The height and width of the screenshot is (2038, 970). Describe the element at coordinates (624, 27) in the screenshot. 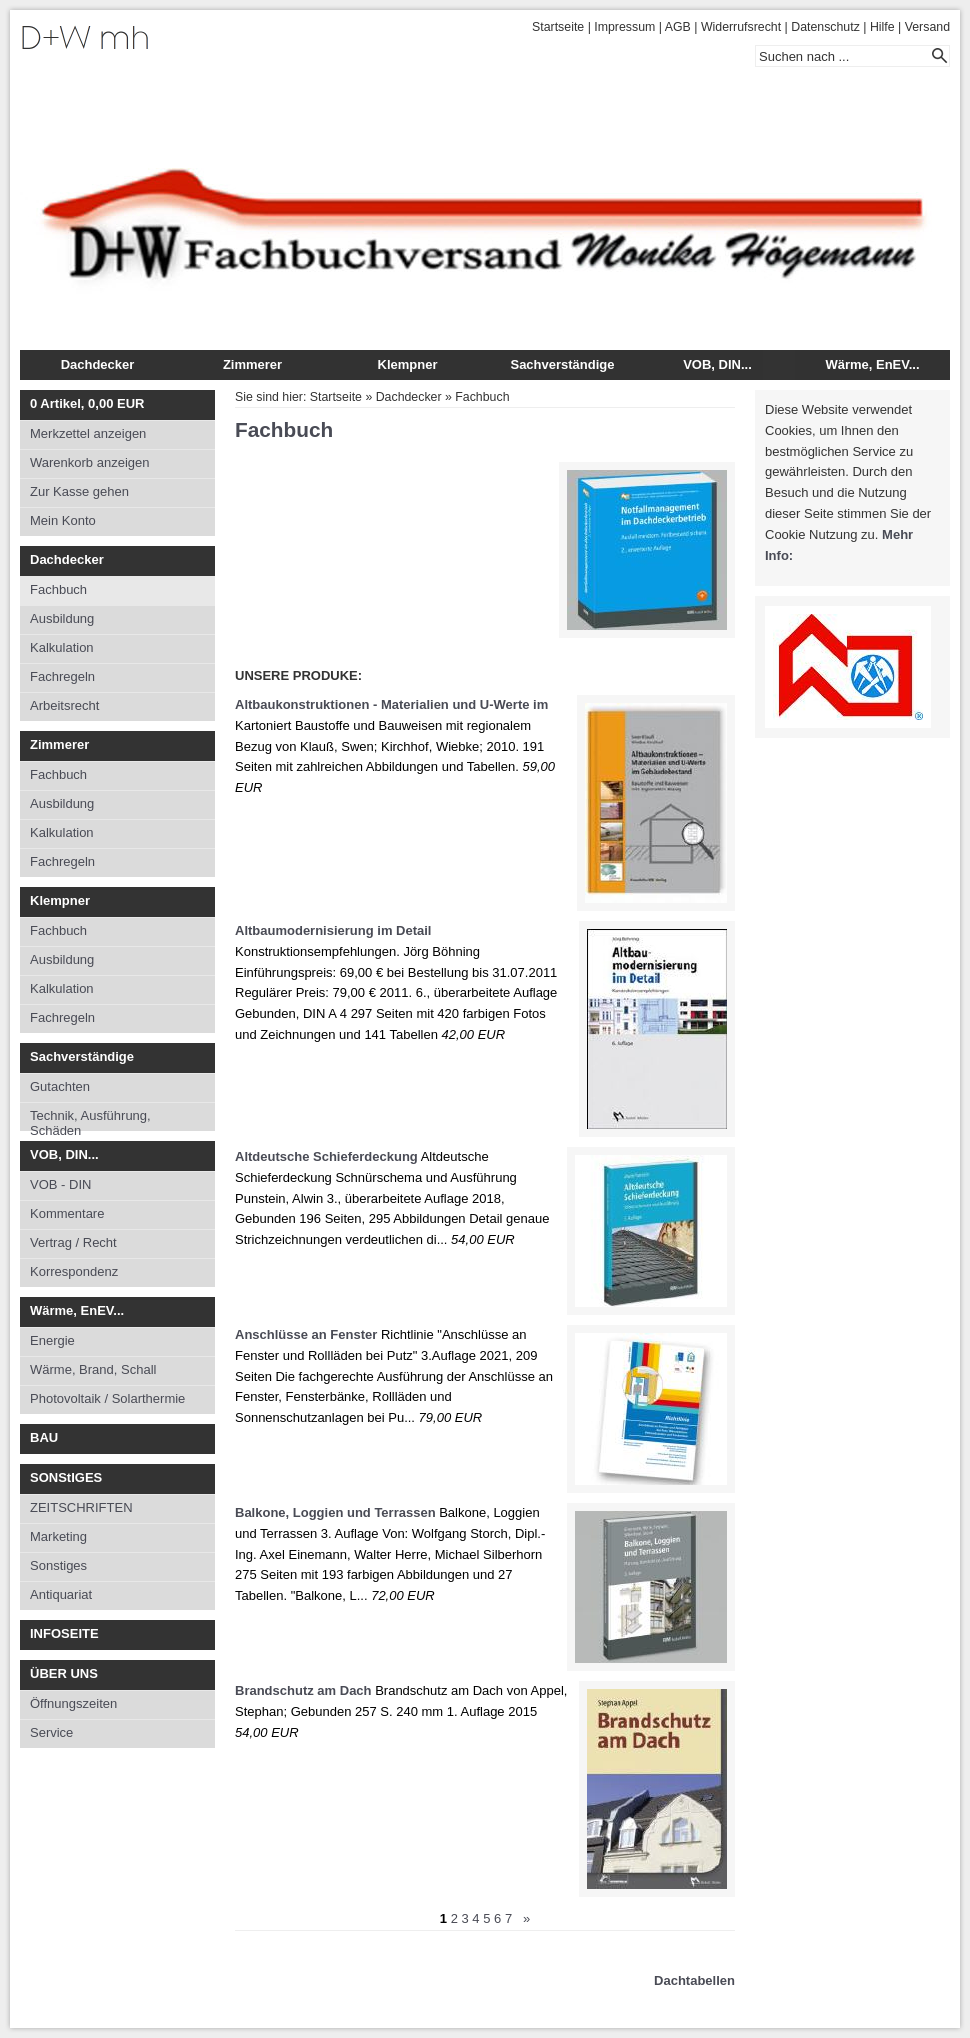

I see `Impressum` at that location.